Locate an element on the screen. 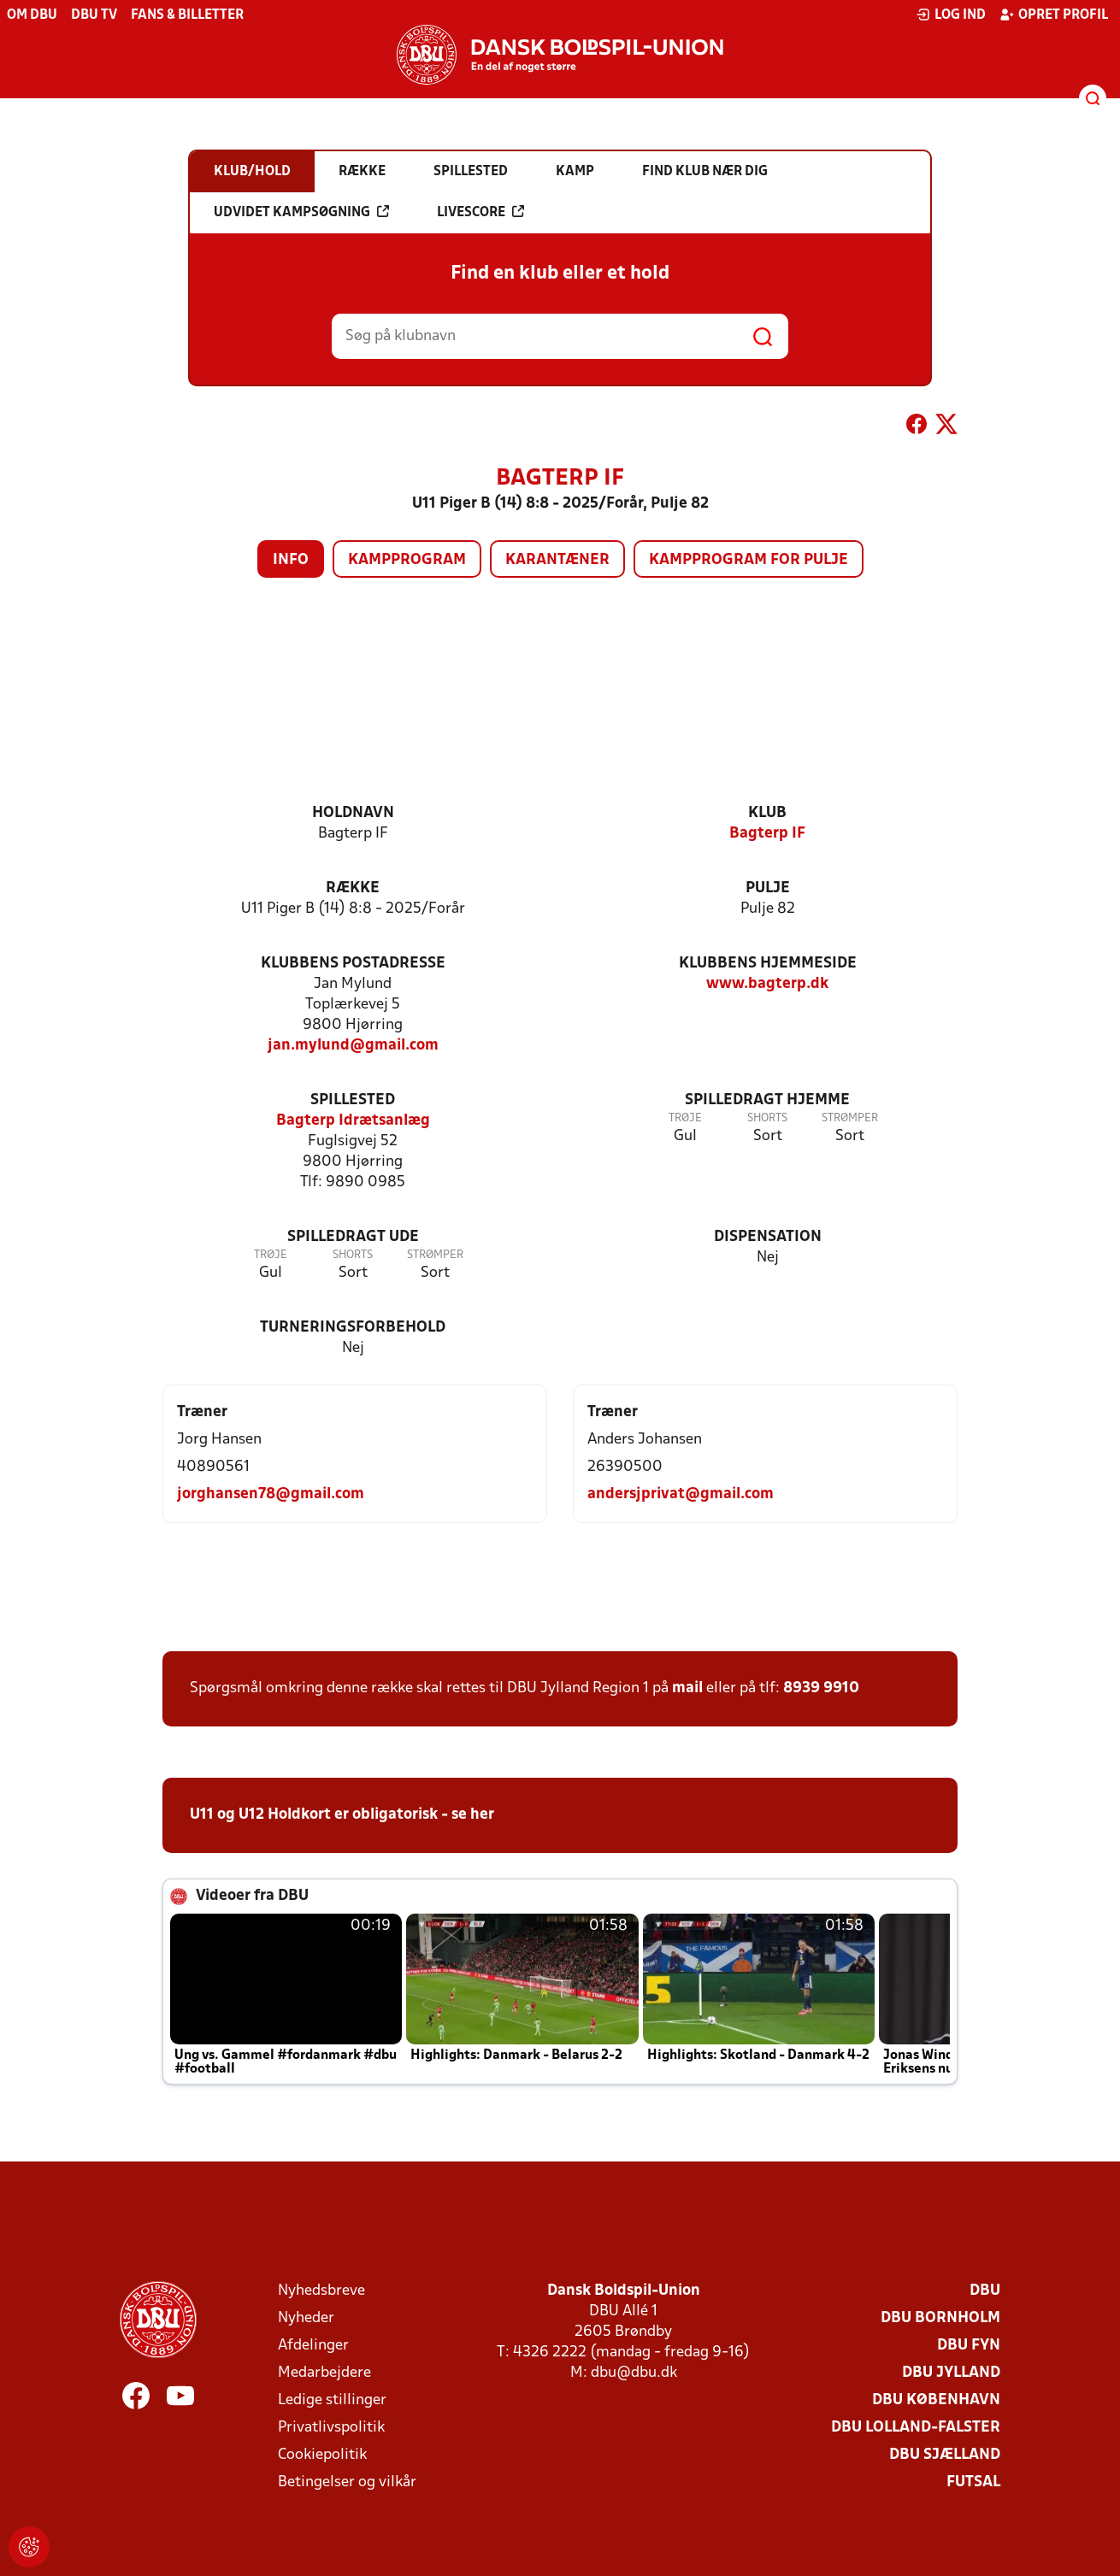  Karantæner is located at coordinates (557, 560).